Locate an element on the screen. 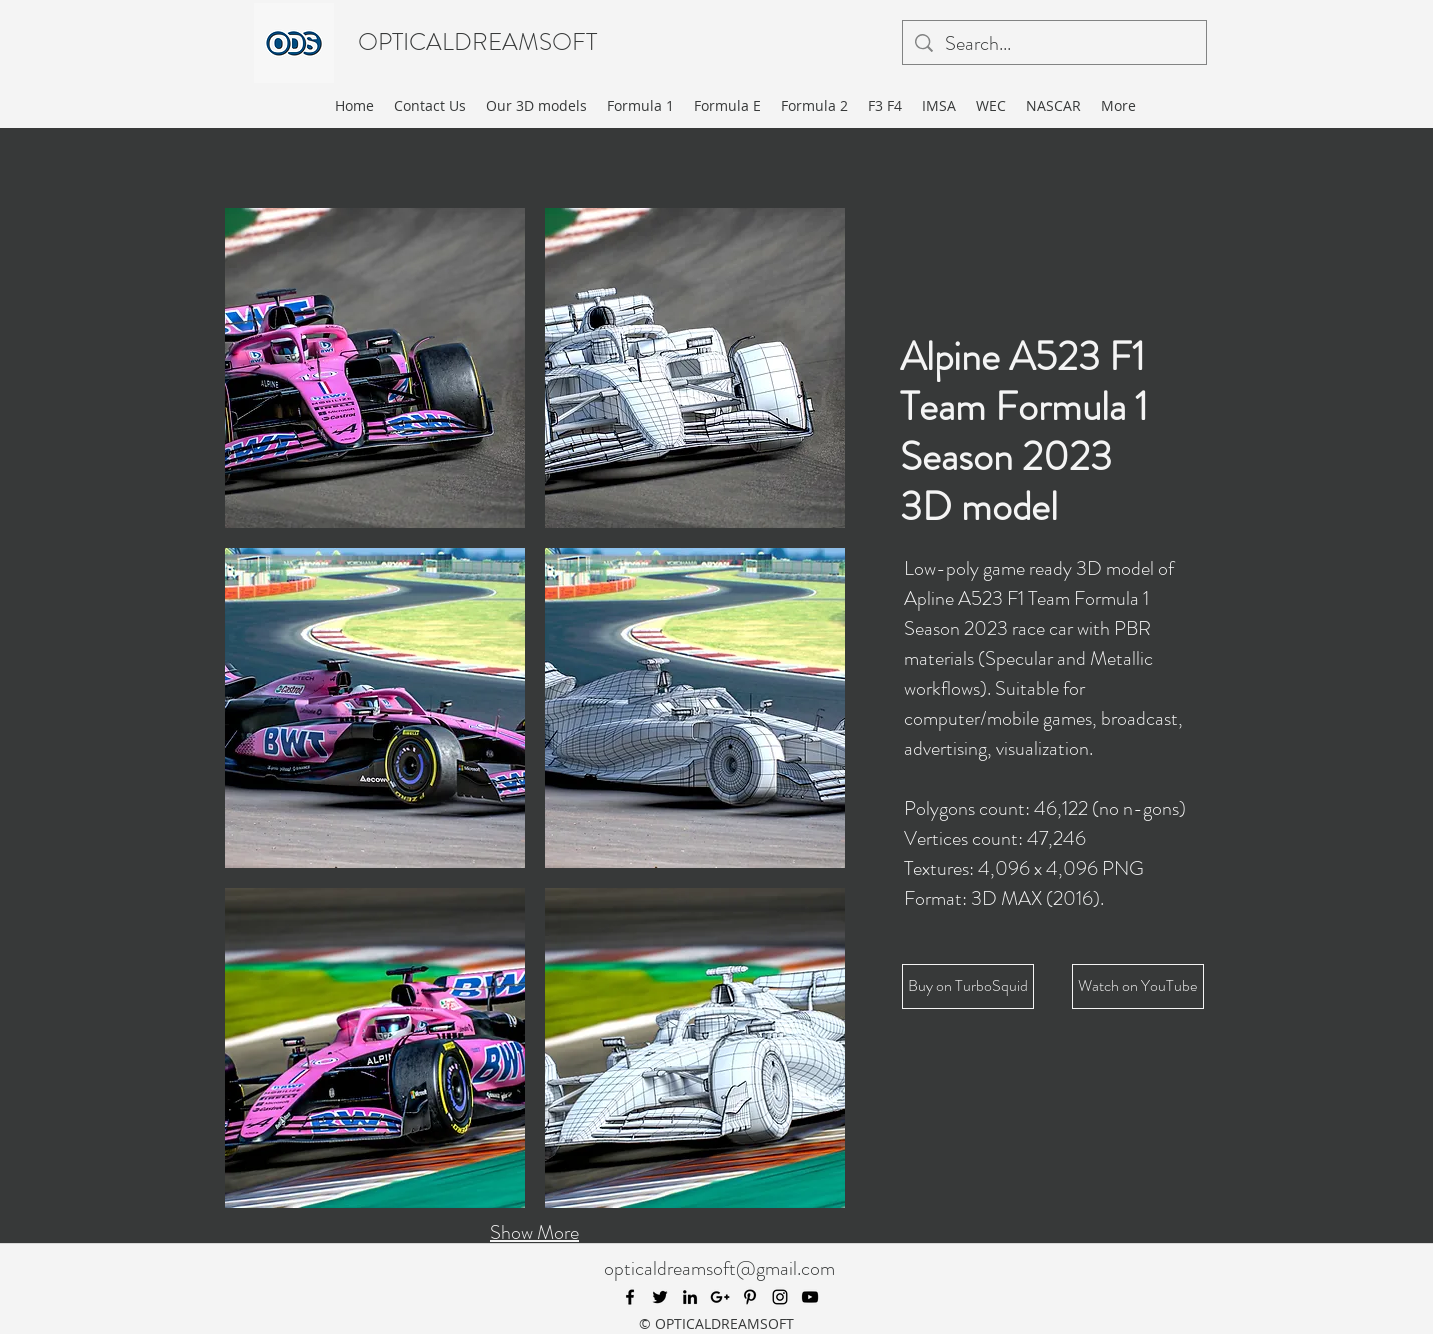  [youtube] is located at coordinates (810, 1297).